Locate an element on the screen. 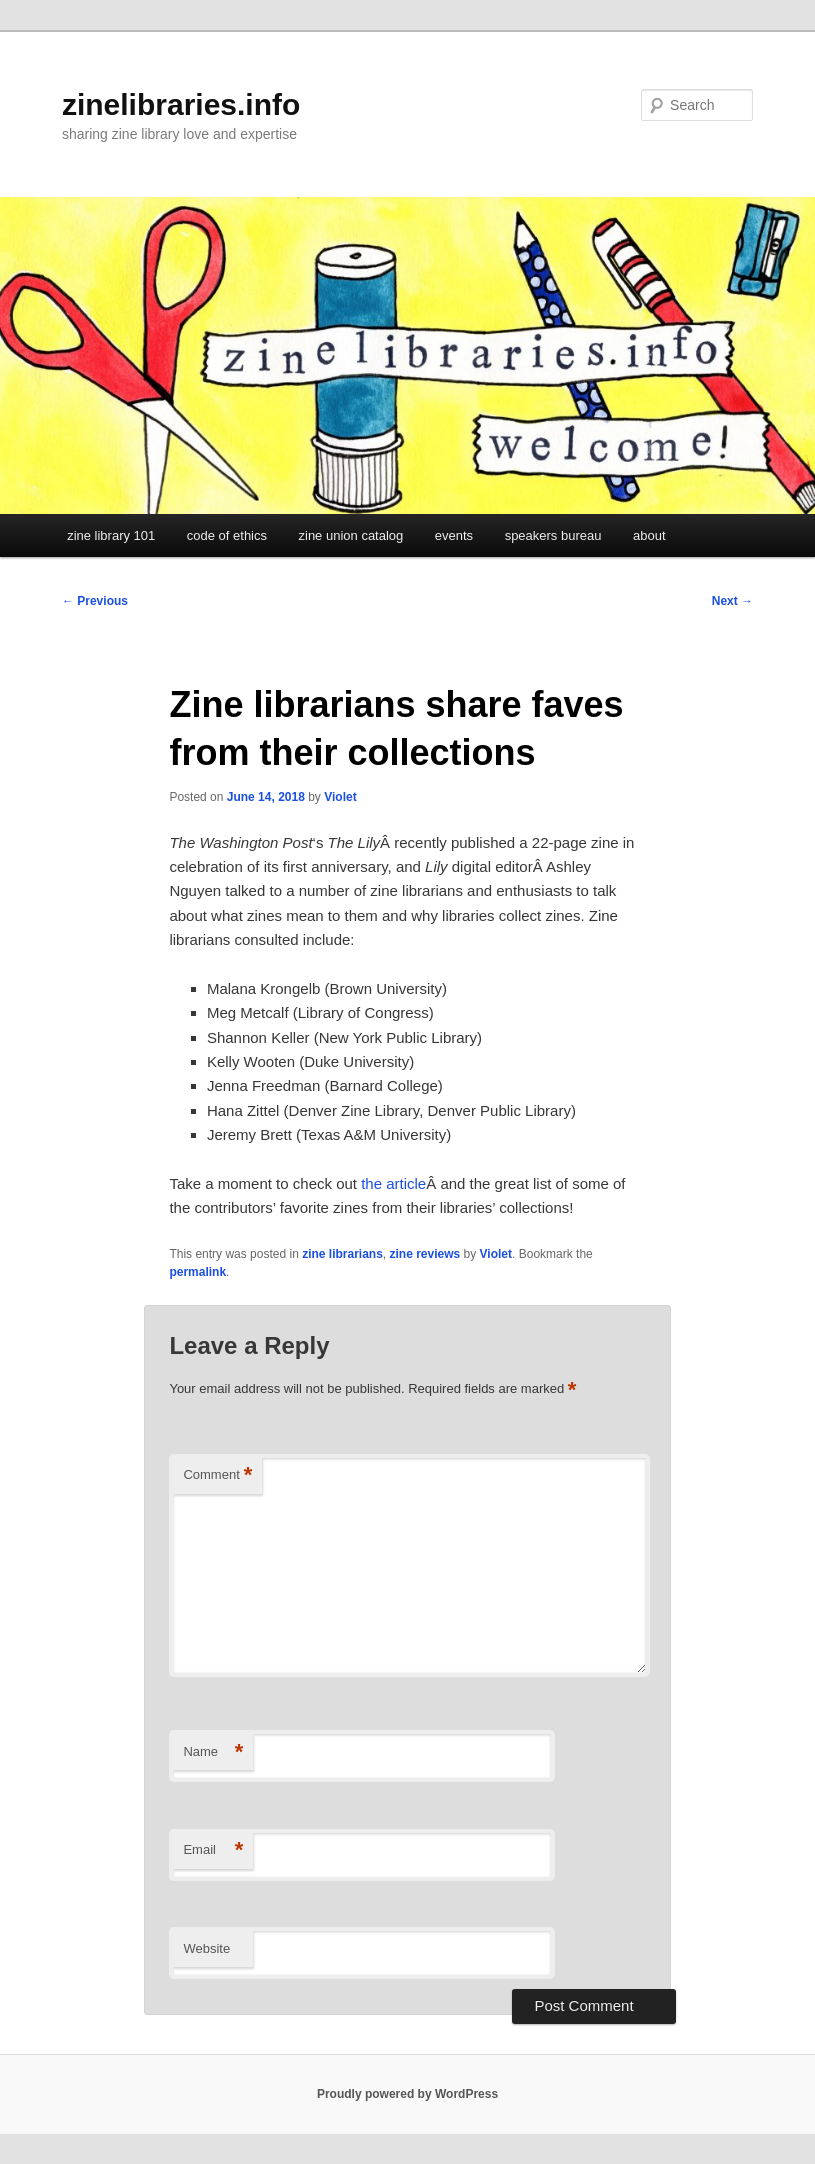  zine librarians is located at coordinates (342, 1254).